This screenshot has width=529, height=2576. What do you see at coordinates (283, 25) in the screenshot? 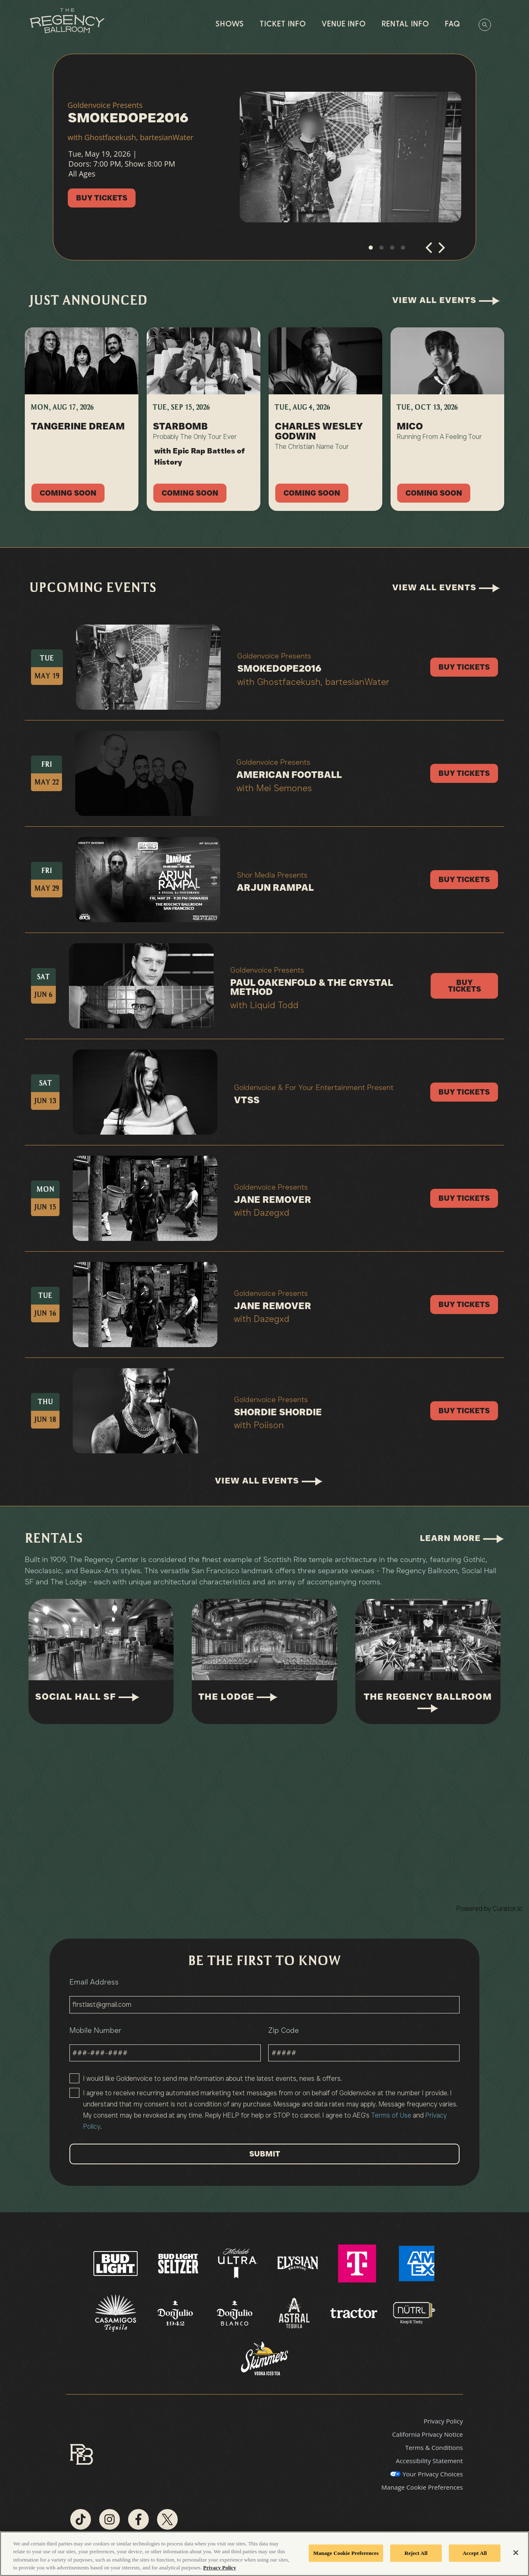
I see `Ticket Info` at bounding box center [283, 25].